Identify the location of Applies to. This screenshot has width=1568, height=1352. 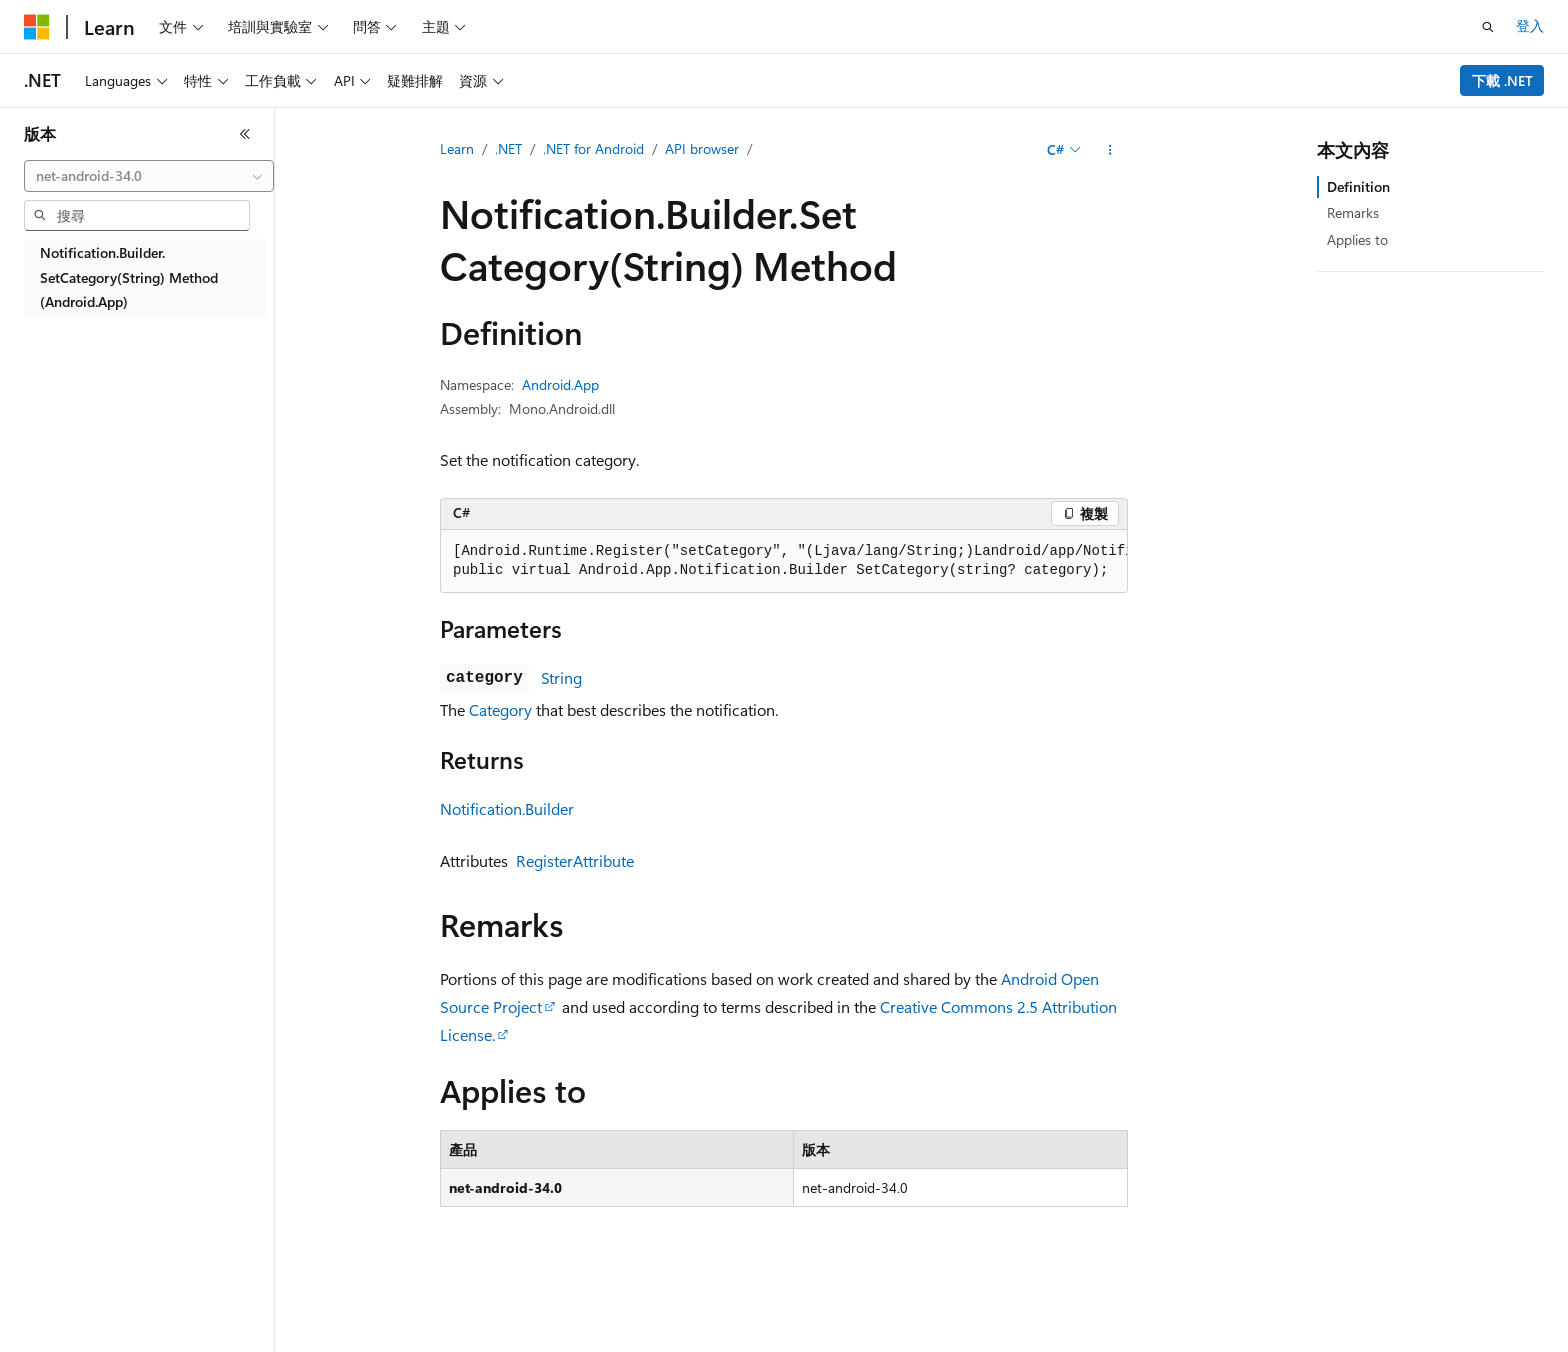
(1357, 239).